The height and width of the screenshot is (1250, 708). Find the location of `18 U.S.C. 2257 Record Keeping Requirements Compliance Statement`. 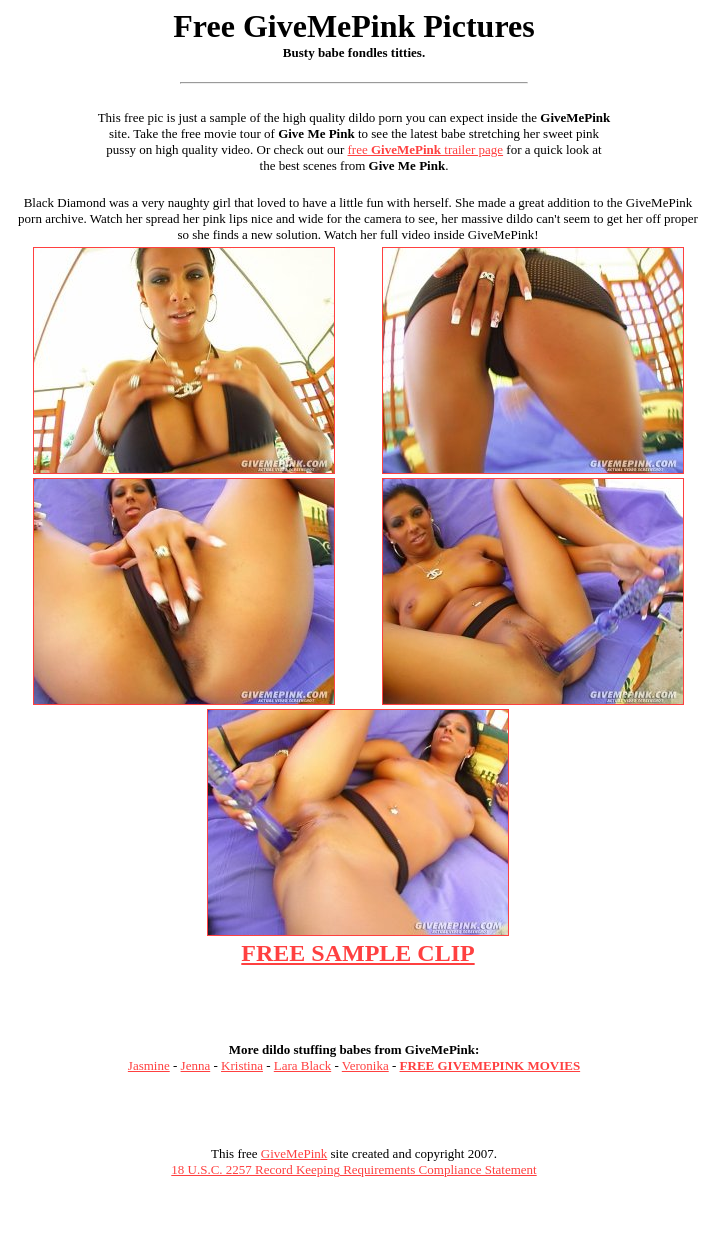

18 U.S.C. 2257 Record Keeping Requirements Compliance Statement is located at coordinates (353, 1169).